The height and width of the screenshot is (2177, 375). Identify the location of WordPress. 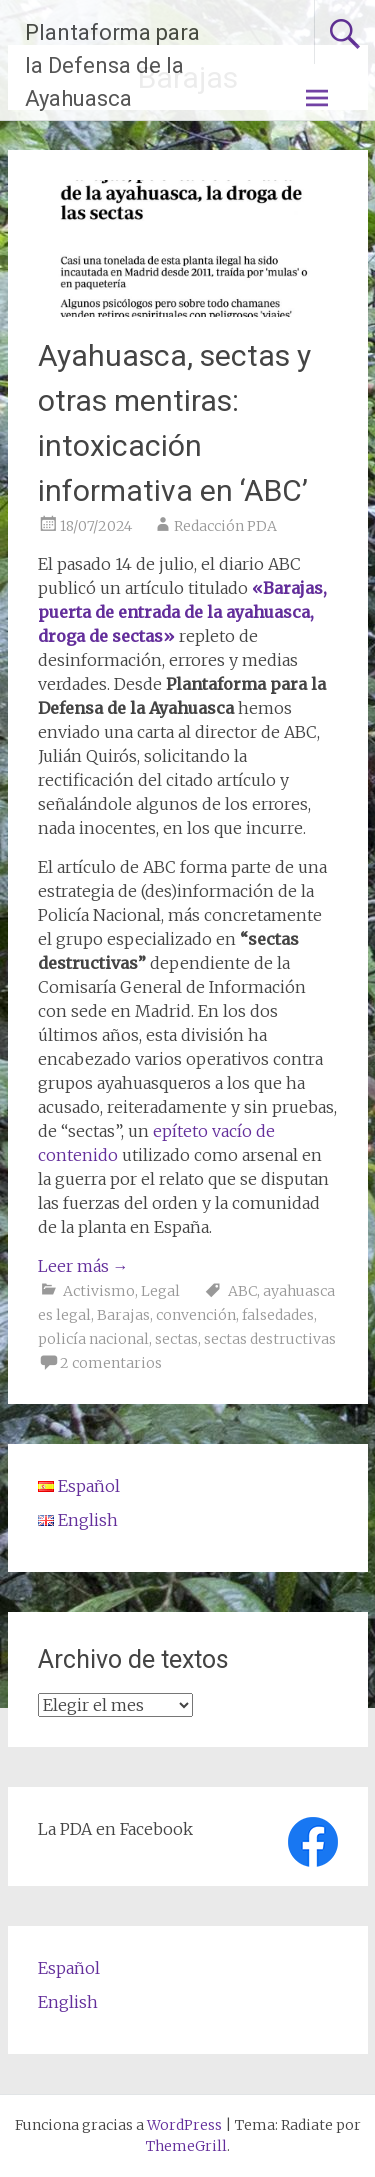
(184, 2125).